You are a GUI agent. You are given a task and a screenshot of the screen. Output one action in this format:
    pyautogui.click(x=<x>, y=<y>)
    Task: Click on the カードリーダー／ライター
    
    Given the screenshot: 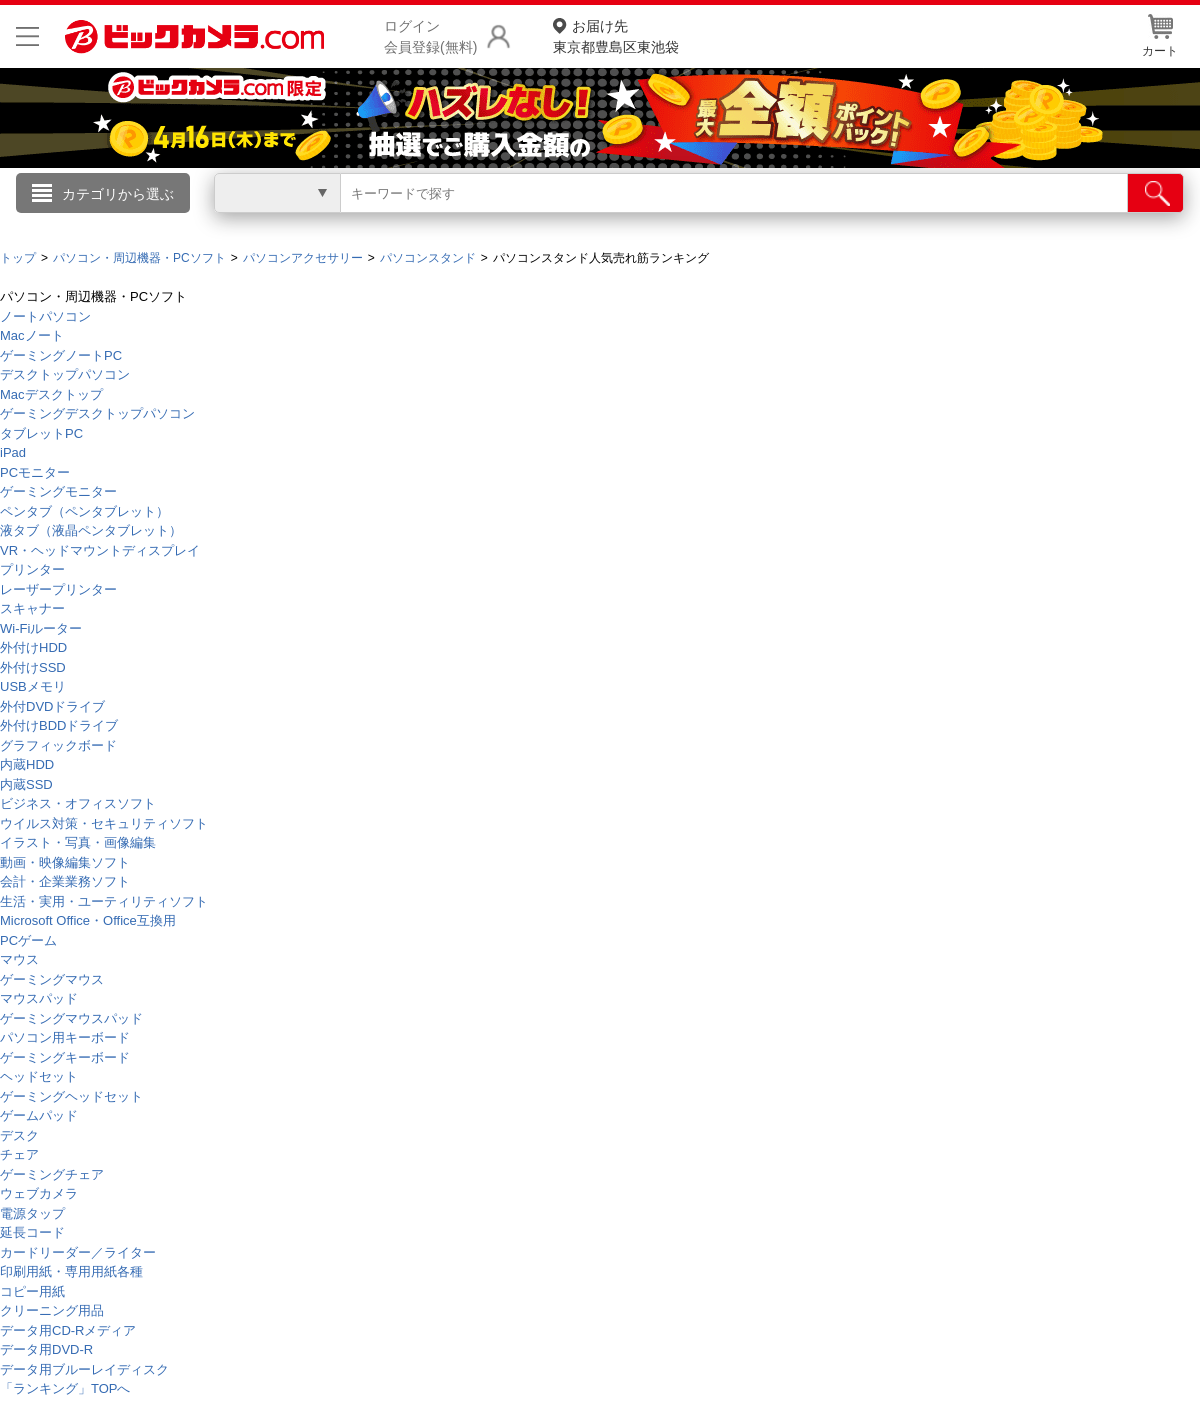 What is the action you would take?
    pyautogui.click(x=78, y=1252)
    